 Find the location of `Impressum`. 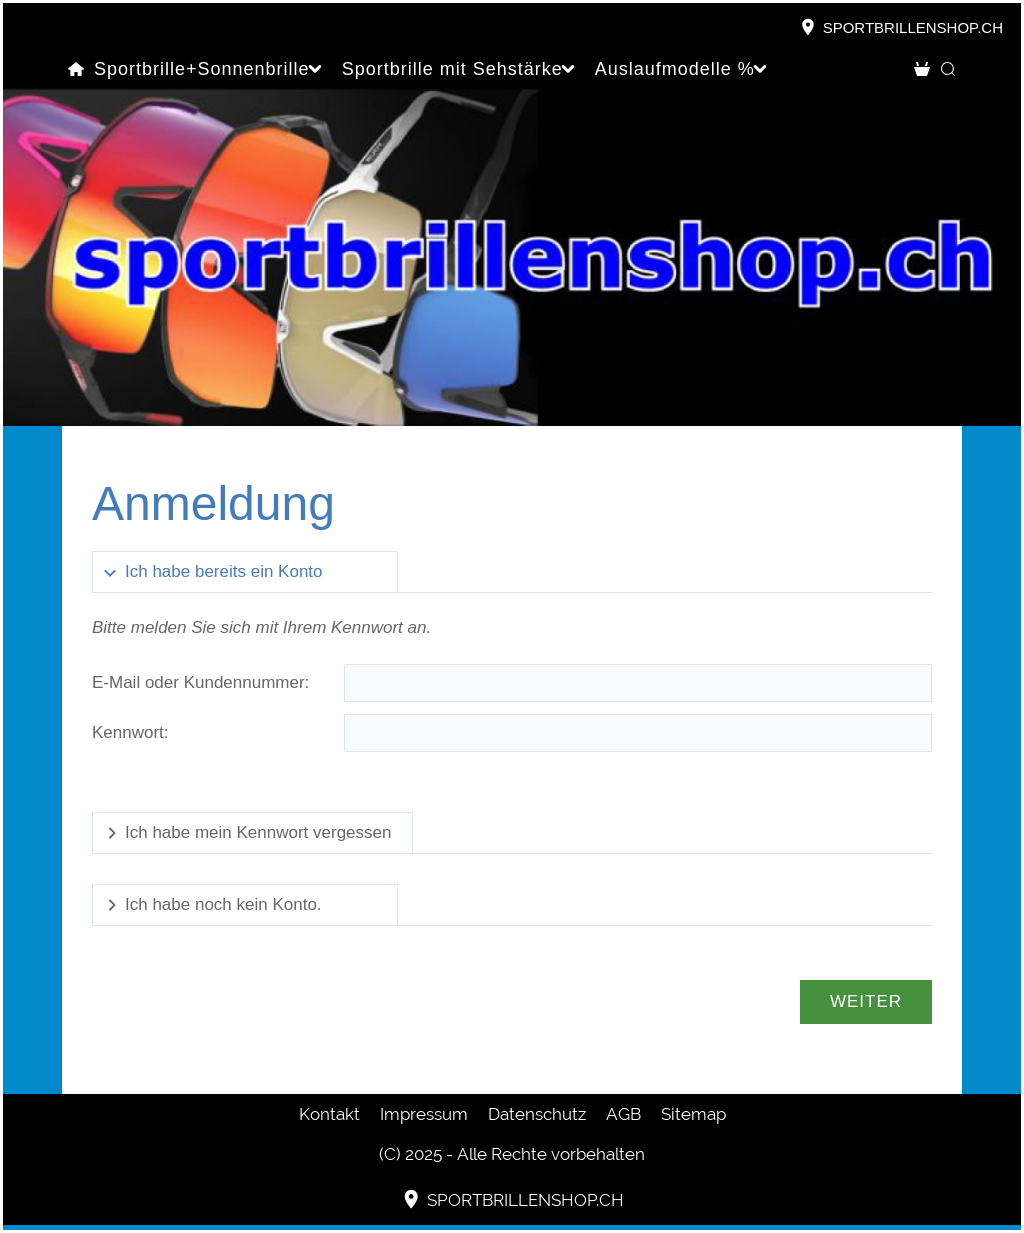

Impressum is located at coordinates (424, 1114).